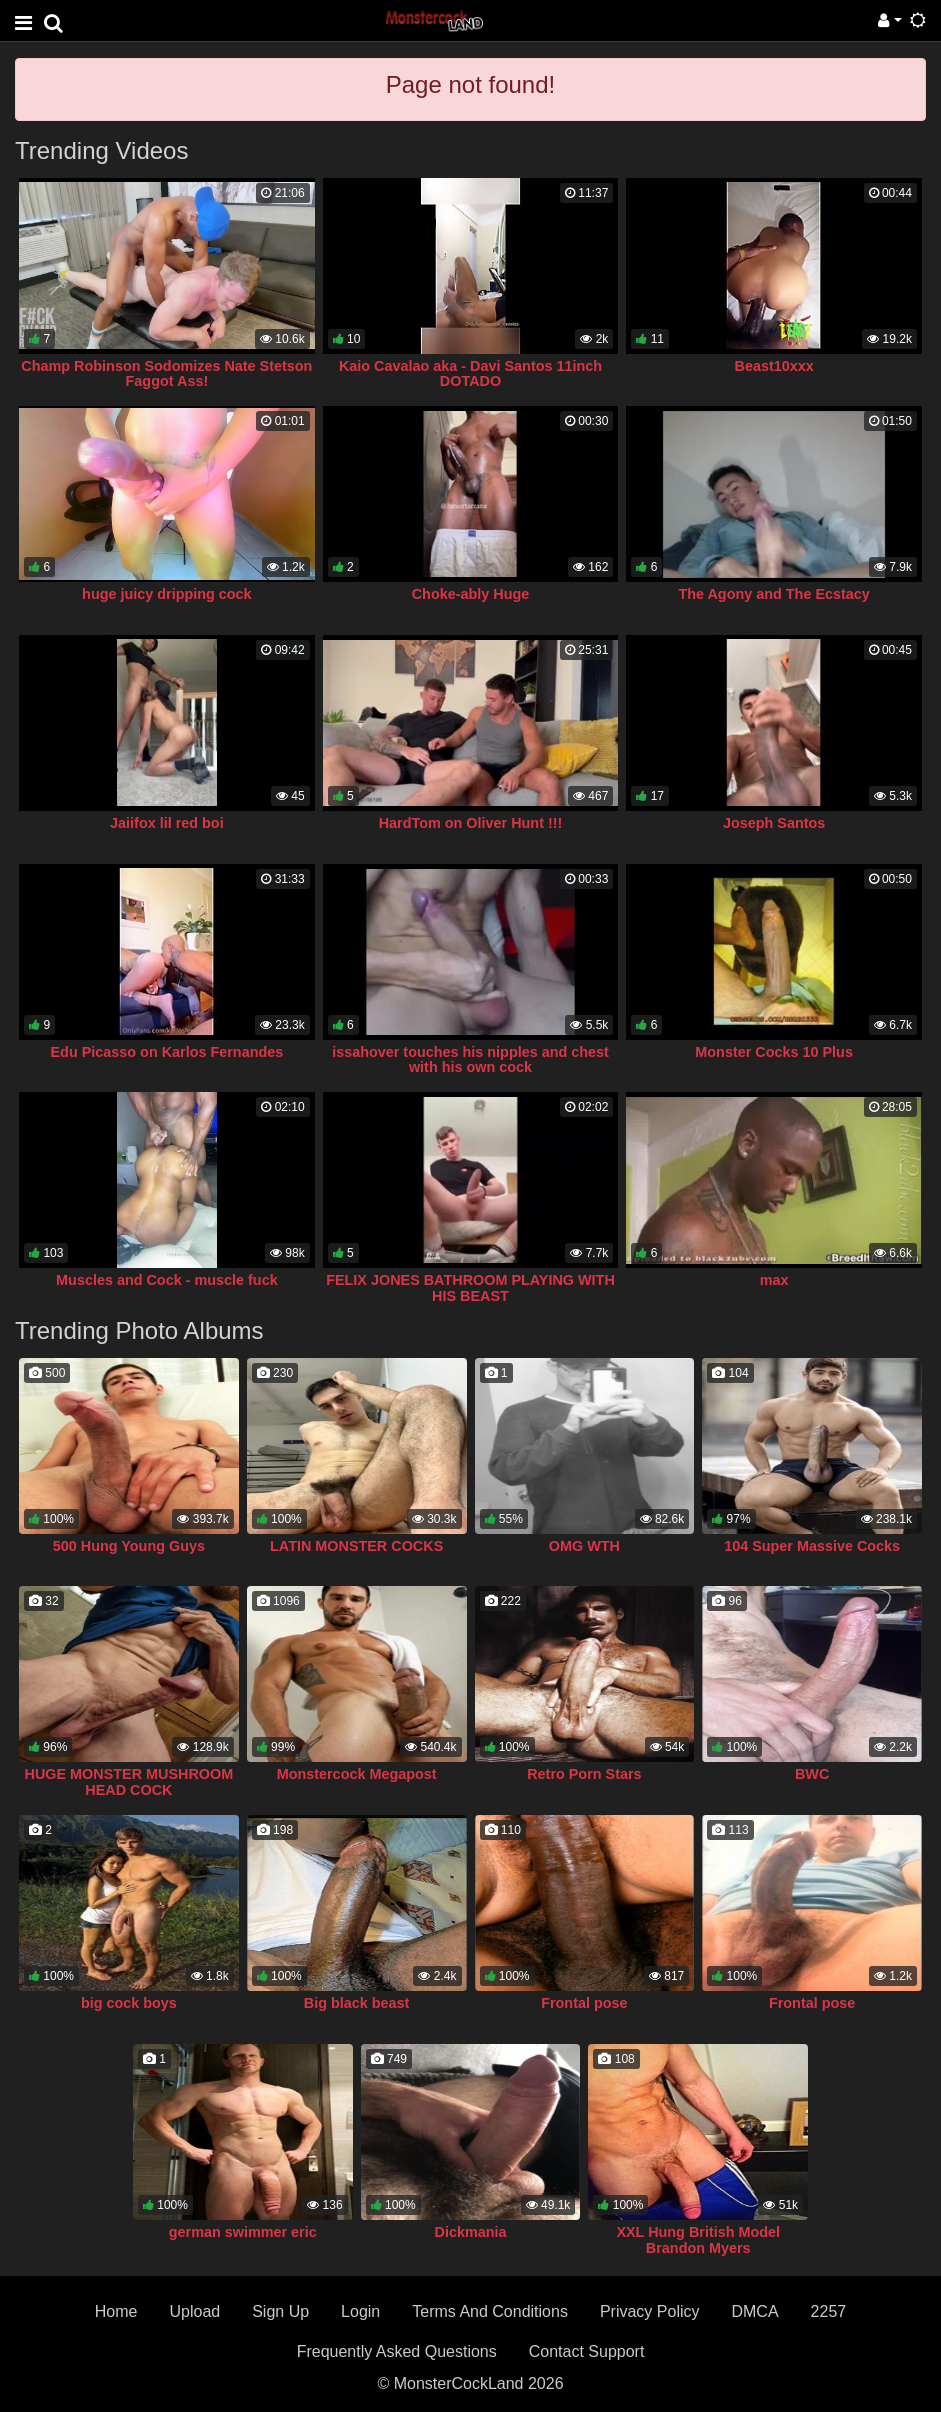 Image resolution: width=941 pixels, height=2412 pixels. What do you see at coordinates (774, 1052) in the screenshot?
I see `Monster Cocks 10 Plus` at bounding box center [774, 1052].